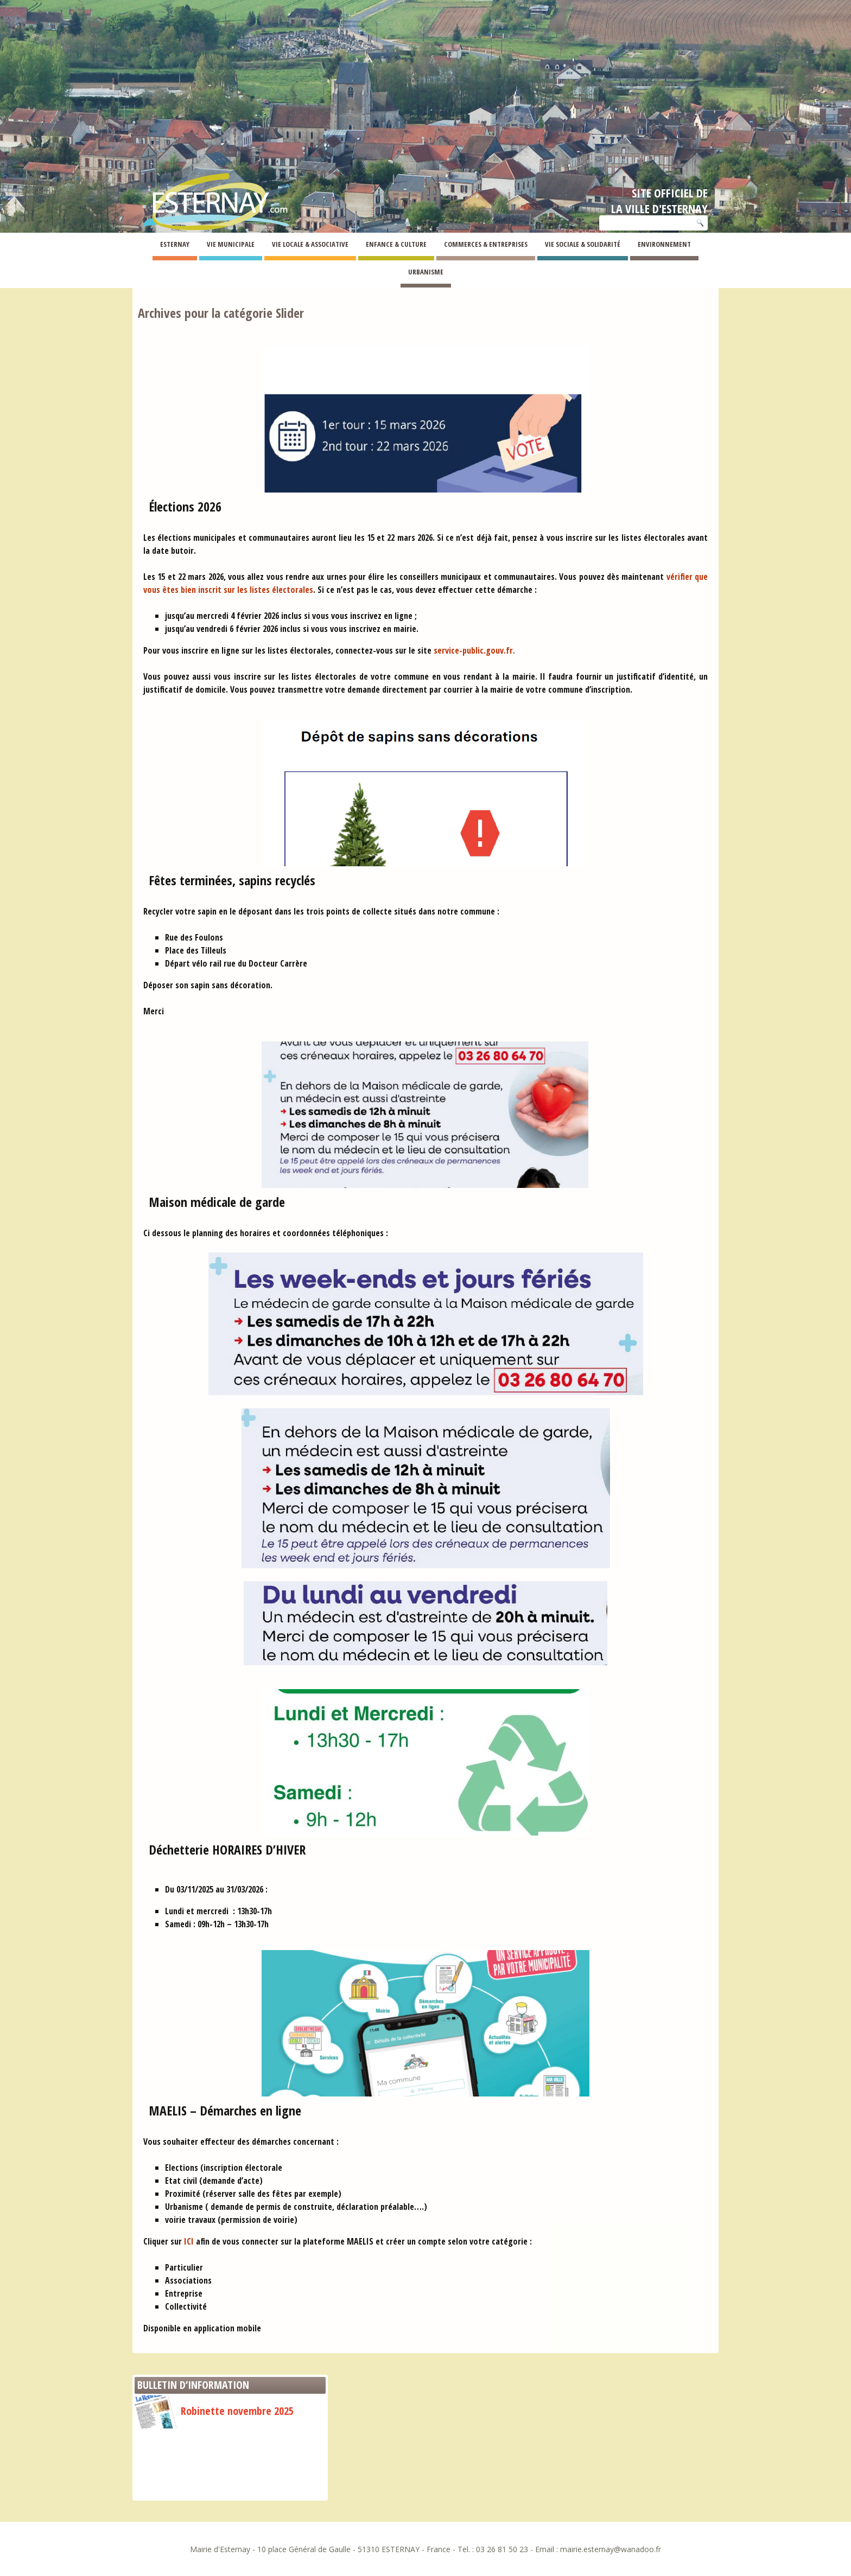 Image resolution: width=851 pixels, height=2576 pixels. I want to click on Environnement, so click(664, 244).